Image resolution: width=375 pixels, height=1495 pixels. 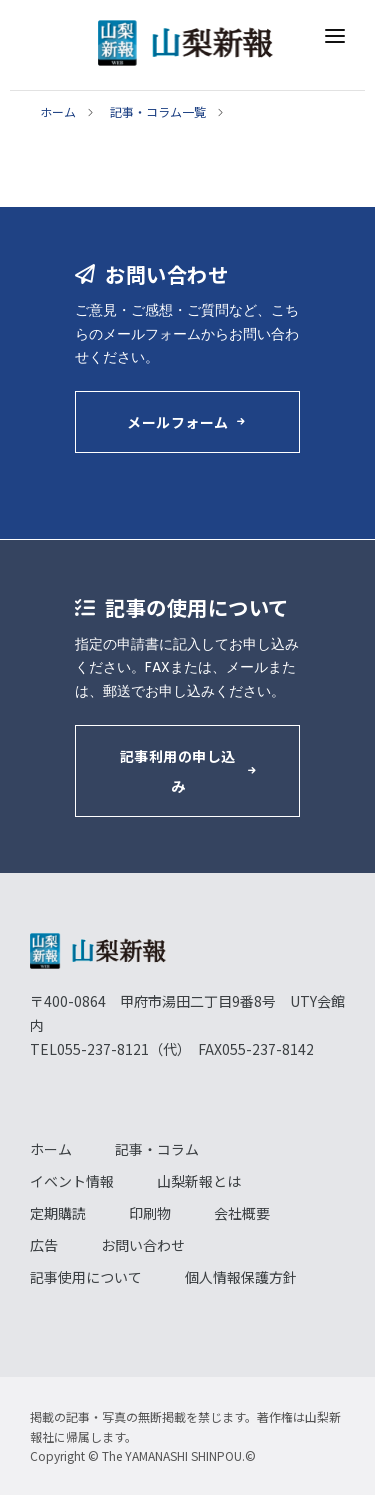 I want to click on 山梨新報とは, so click(x=199, y=1181).